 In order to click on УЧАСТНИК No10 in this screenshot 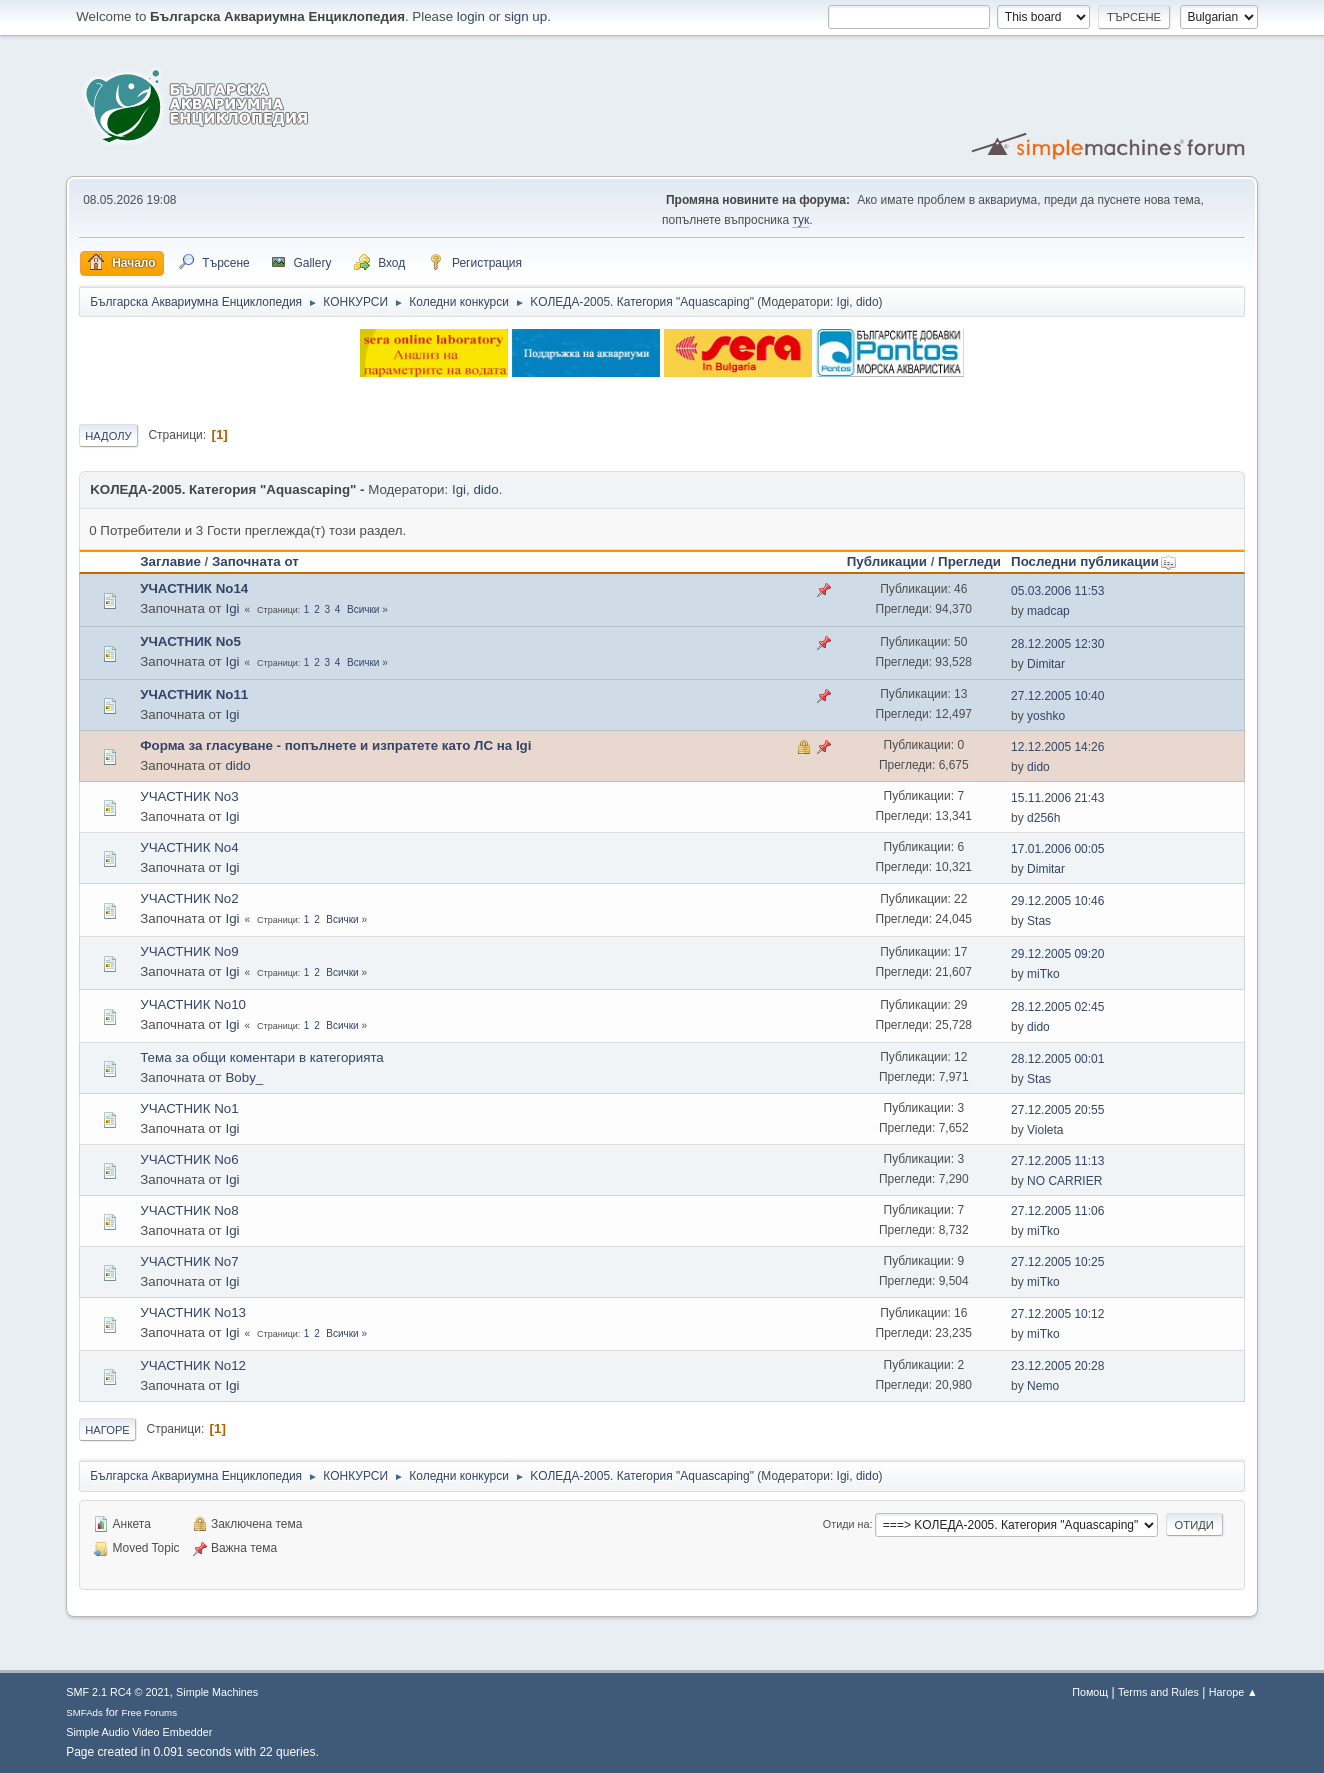, I will do `click(193, 1004)`.